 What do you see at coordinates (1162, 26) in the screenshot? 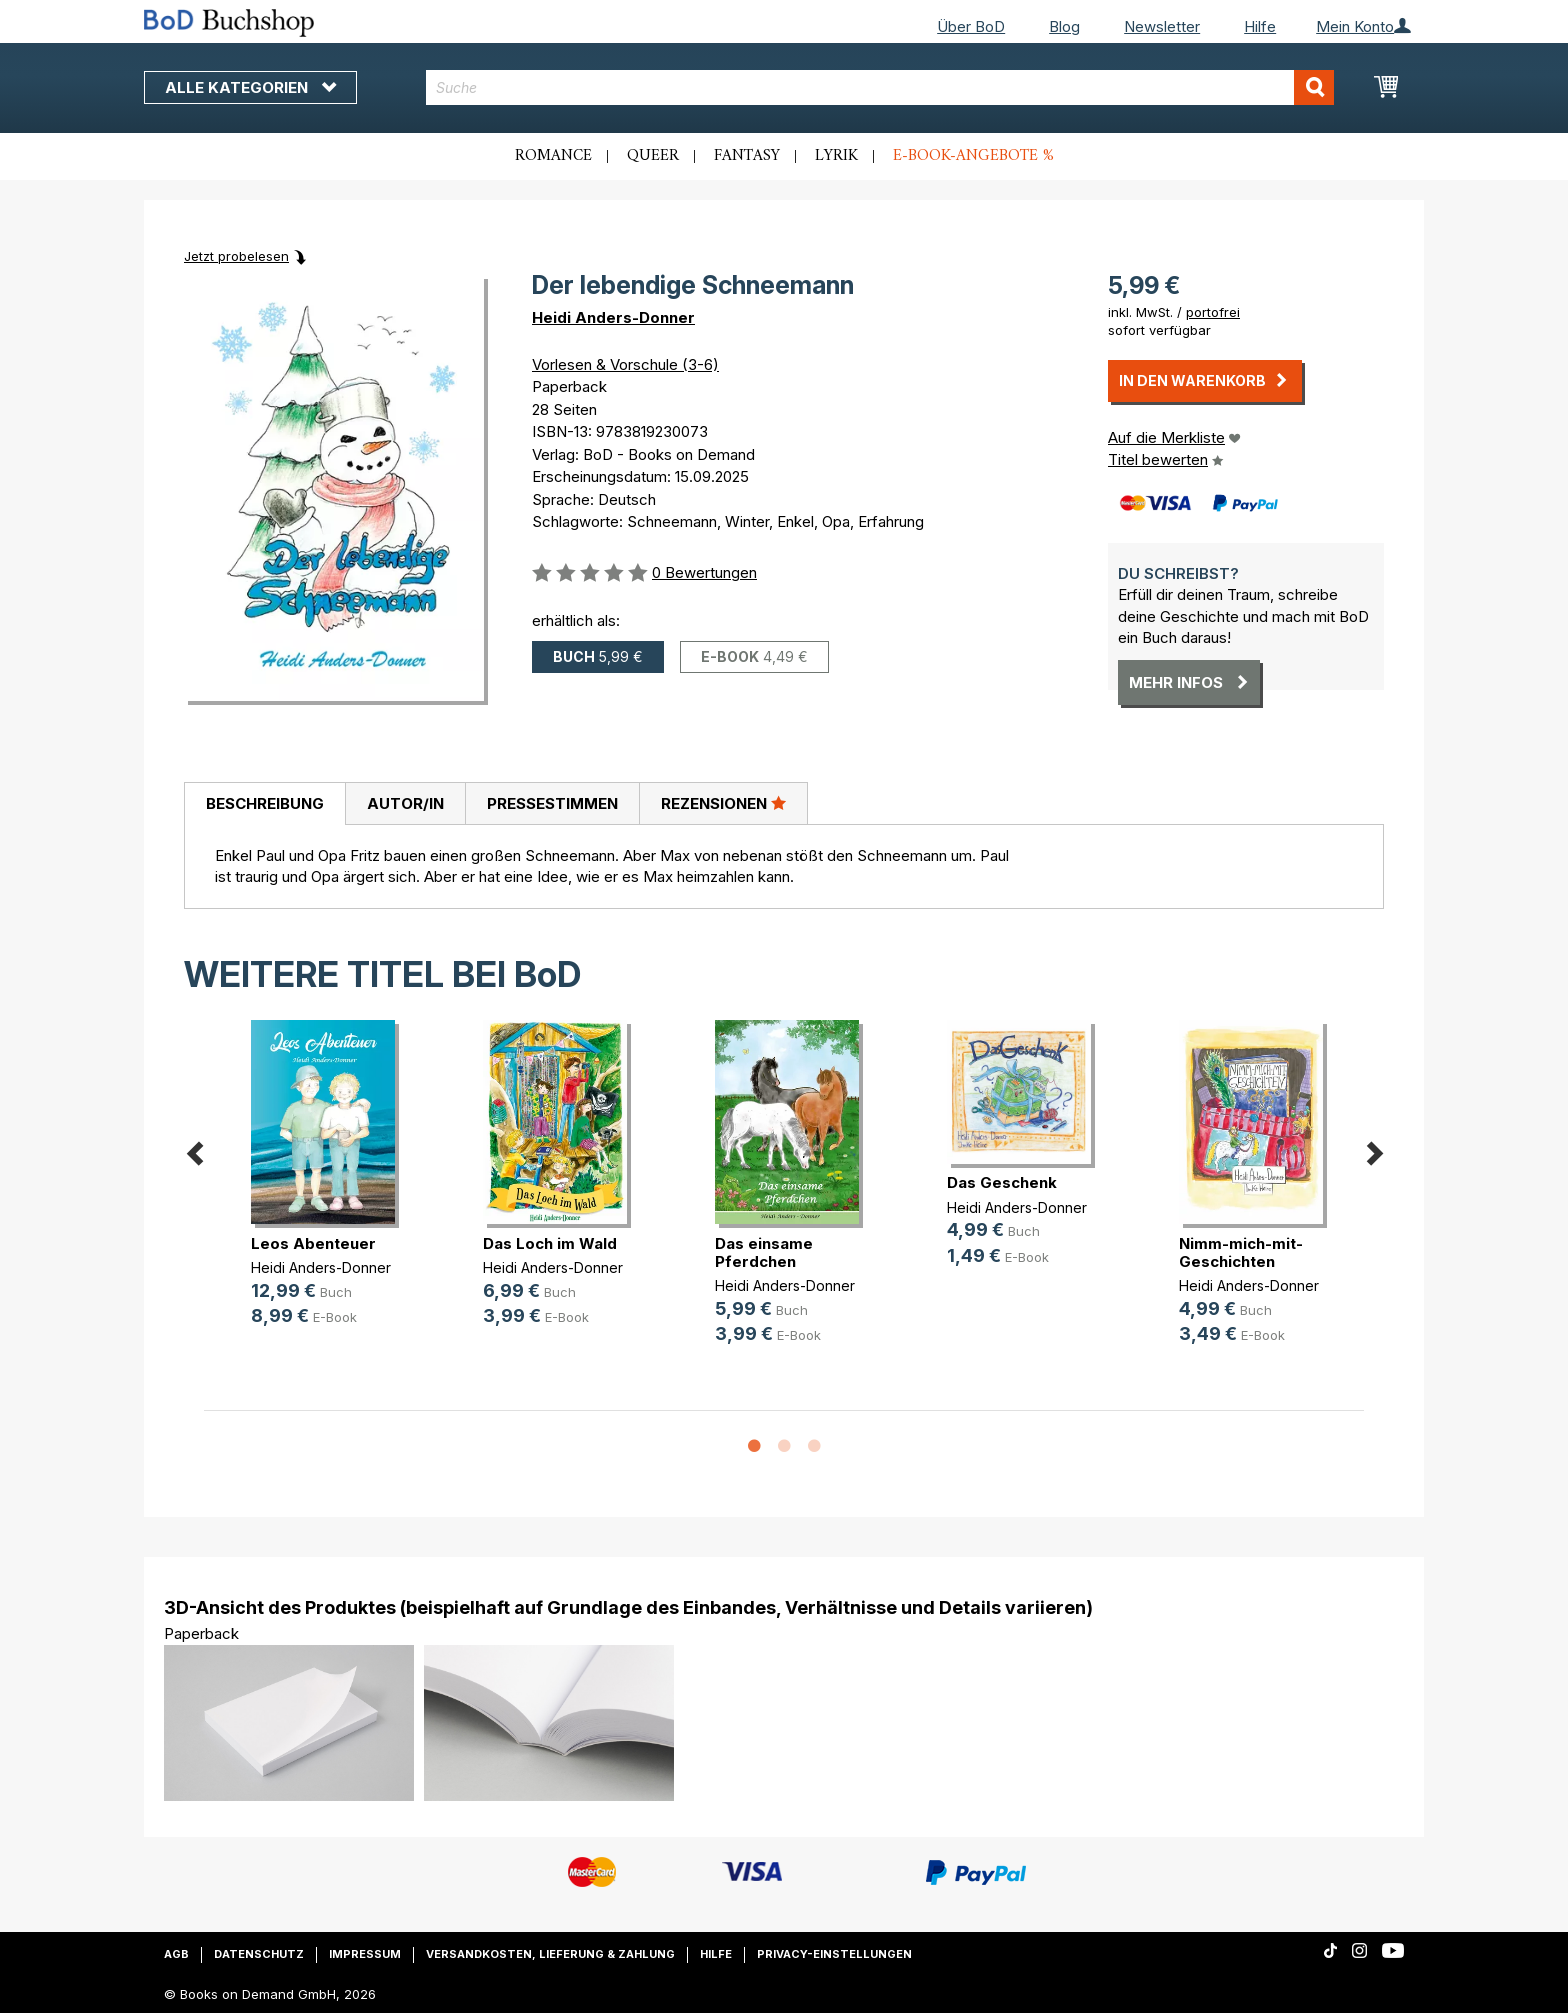
I see `Newsletter` at bounding box center [1162, 26].